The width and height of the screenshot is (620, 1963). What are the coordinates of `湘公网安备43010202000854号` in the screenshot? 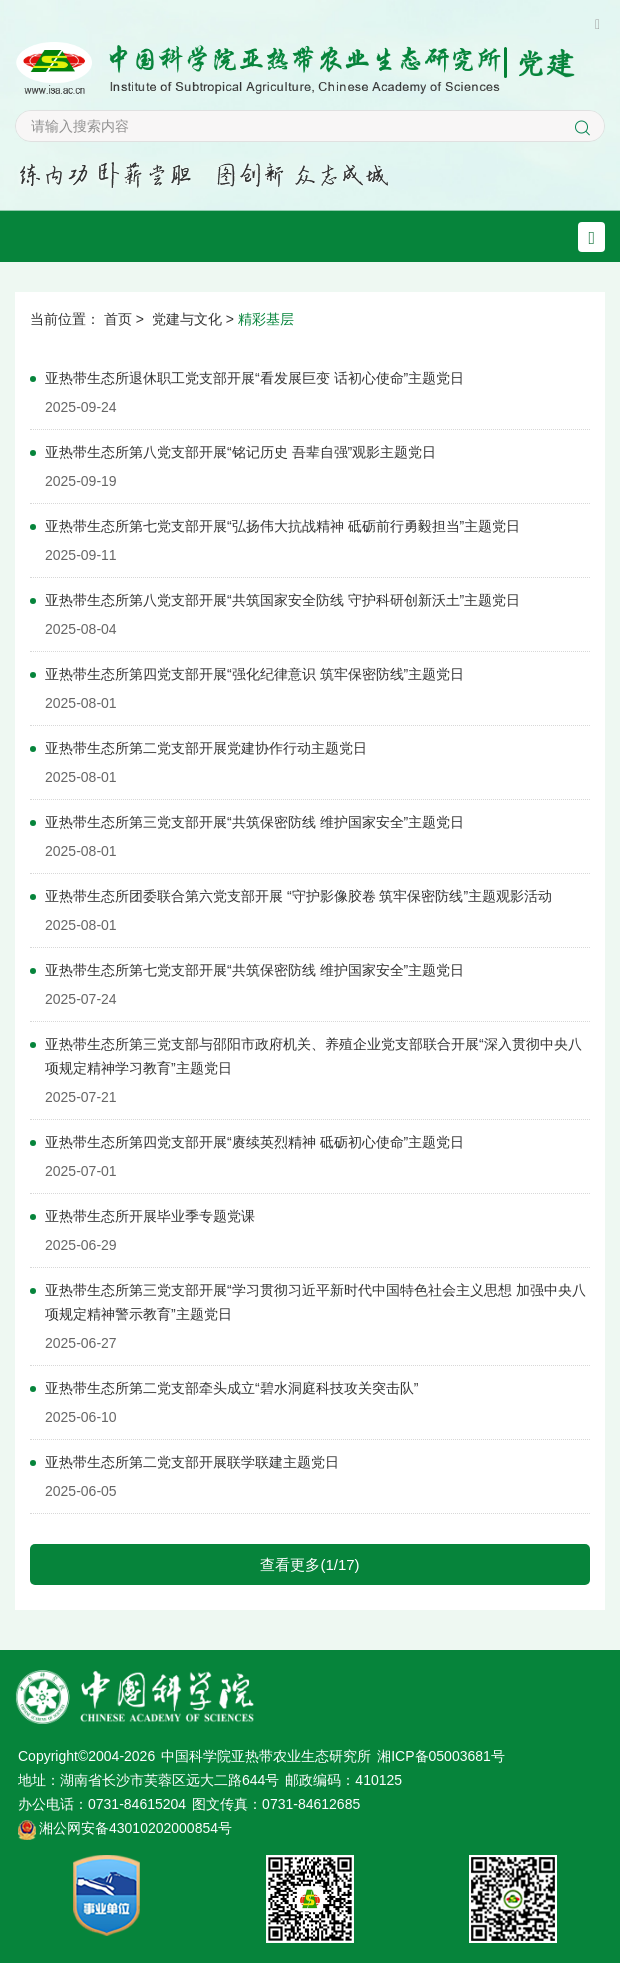 It's located at (135, 1828).